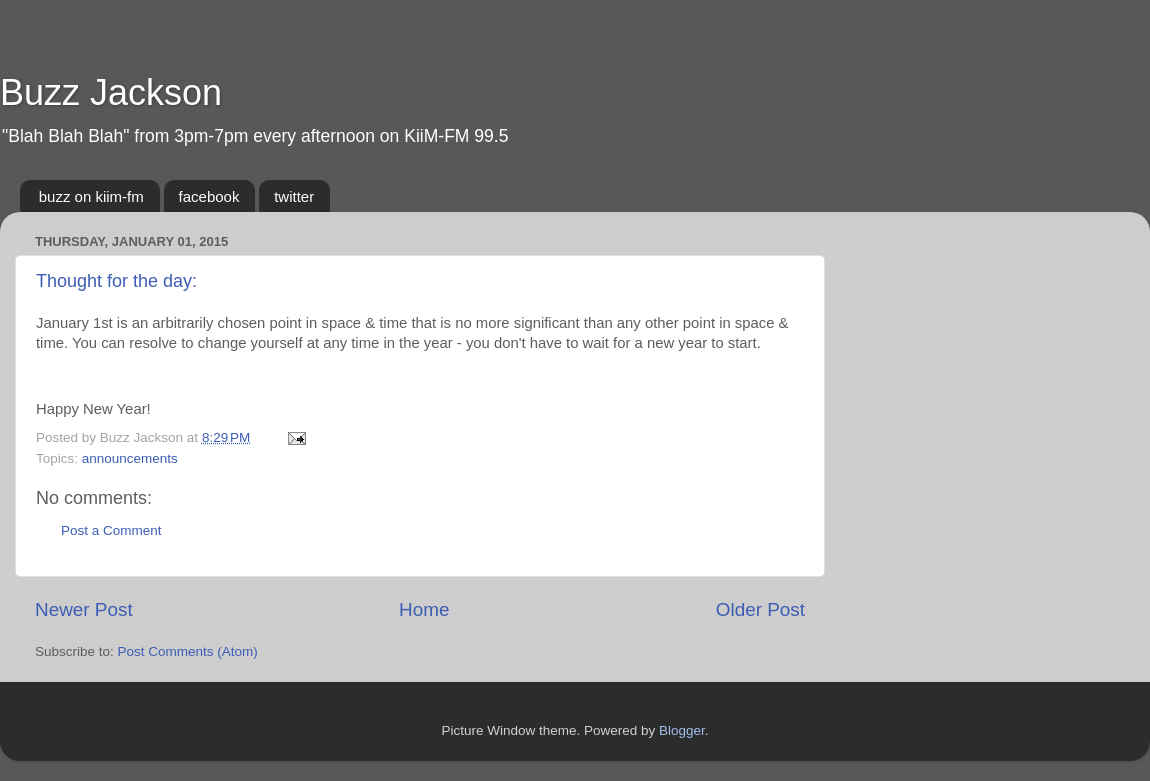  What do you see at coordinates (294, 196) in the screenshot?
I see `twitter` at bounding box center [294, 196].